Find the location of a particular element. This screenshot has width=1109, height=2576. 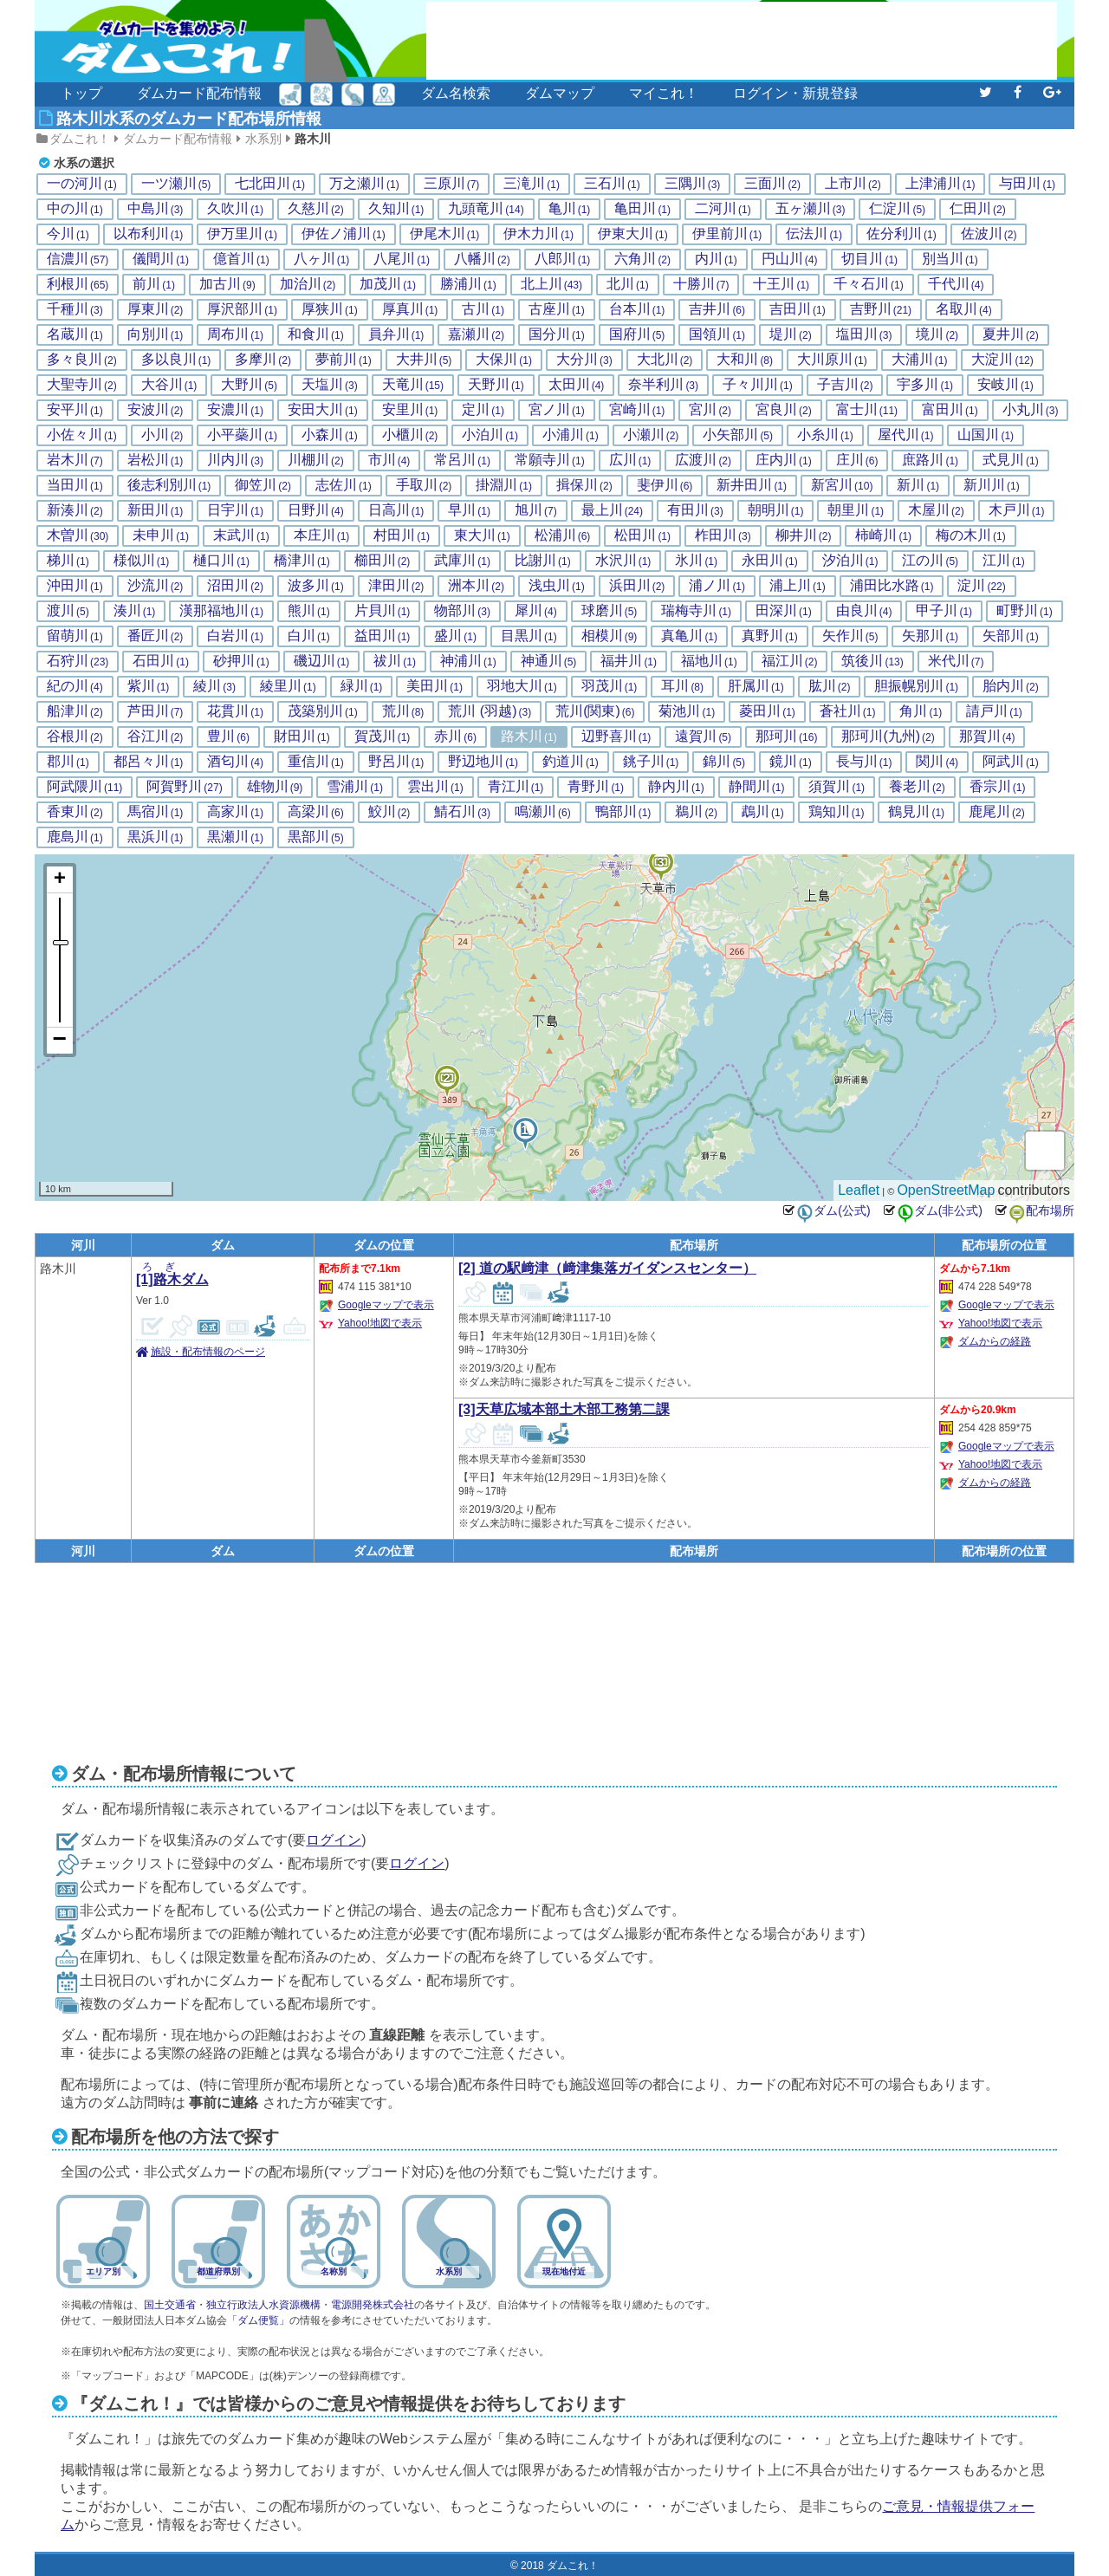

堤川 is located at coordinates (790, 334).